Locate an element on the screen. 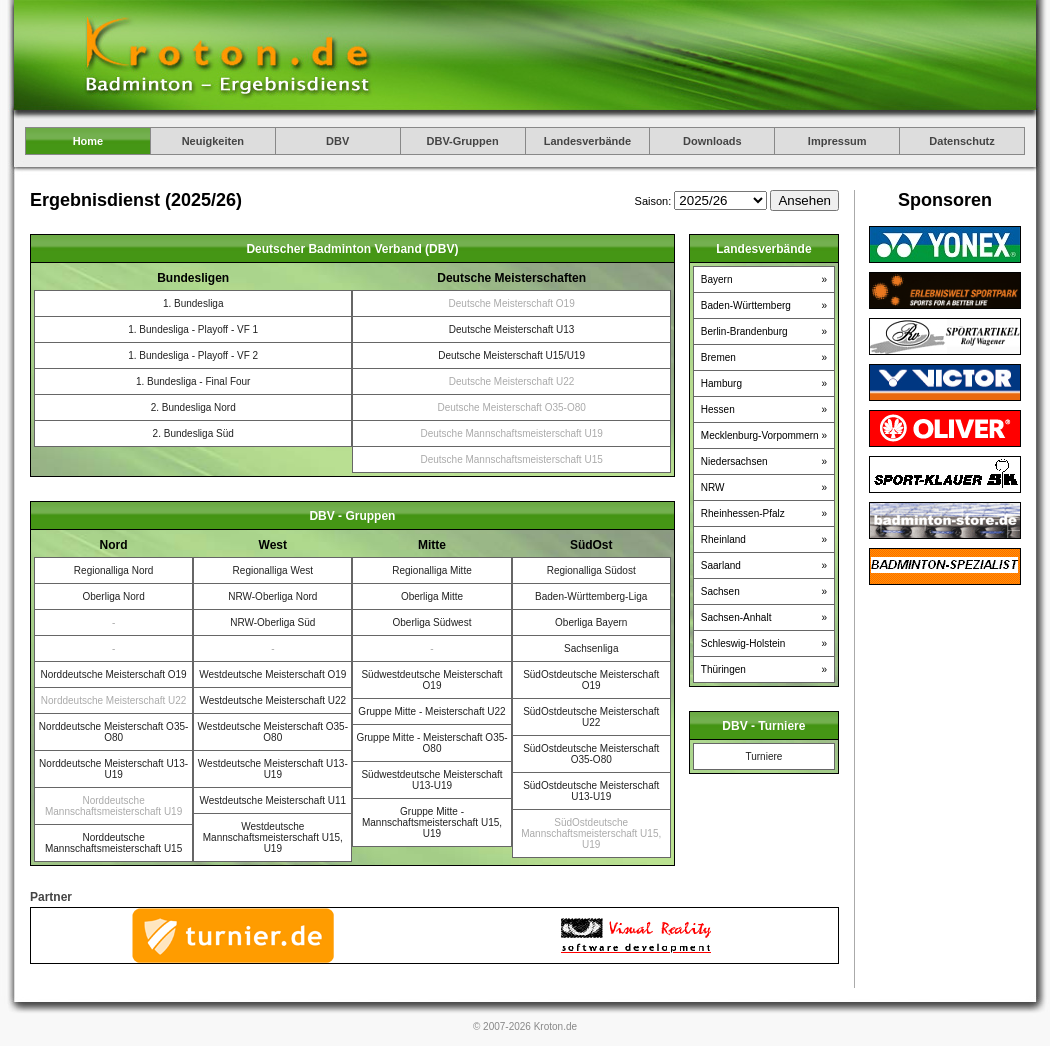 Image resolution: width=1050 pixels, height=1046 pixels. Westdeutsche Mannschaftsmeisterschaft U15, U19 is located at coordinates (273, 837).